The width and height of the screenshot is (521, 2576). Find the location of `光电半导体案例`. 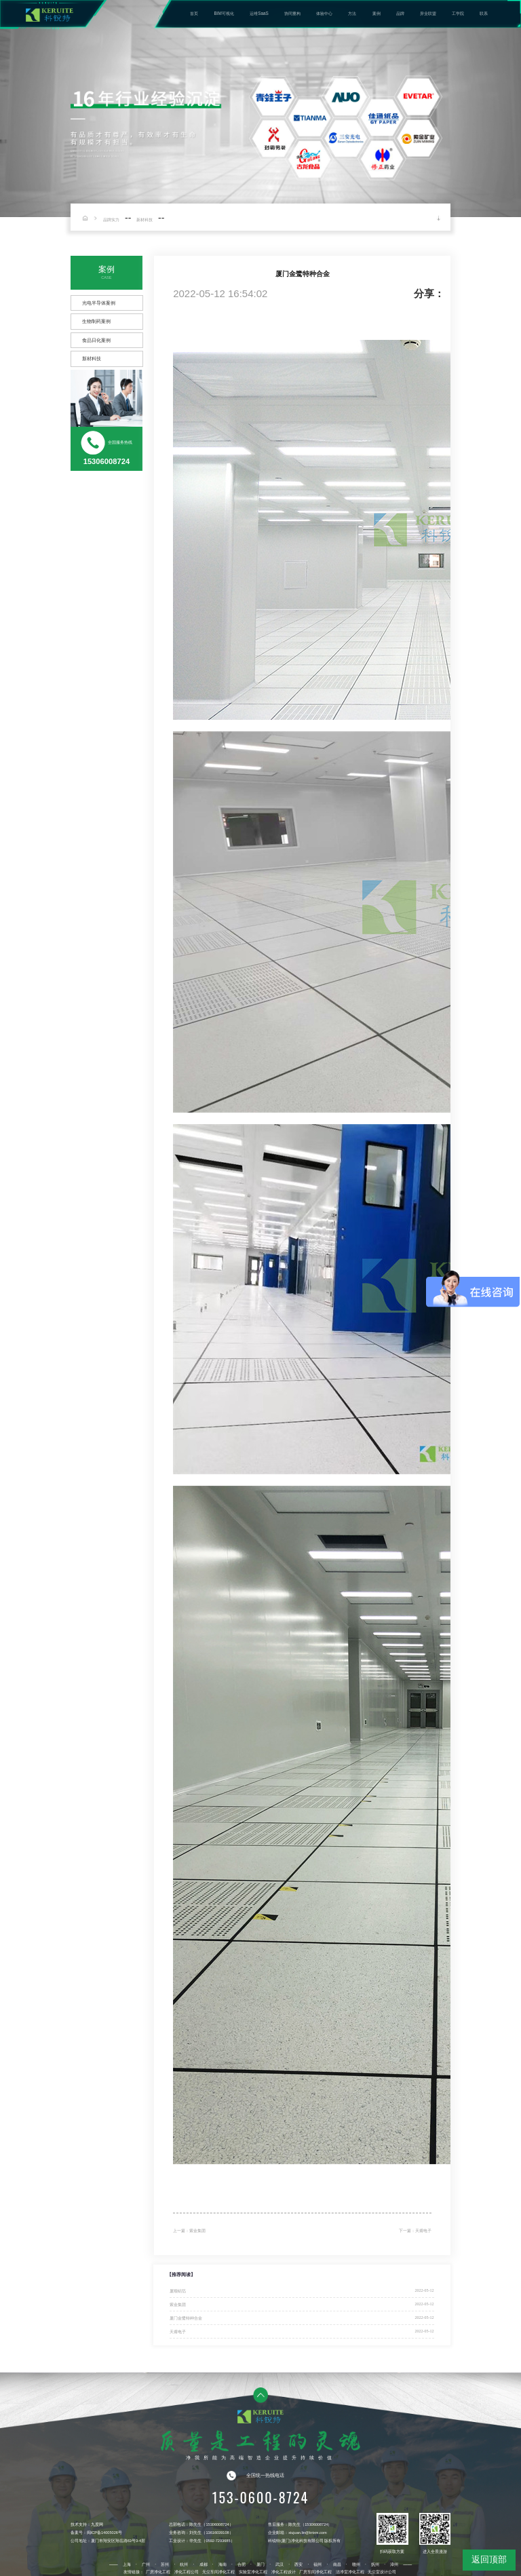

光电半导体案例 is located at coordinates (98, 303).